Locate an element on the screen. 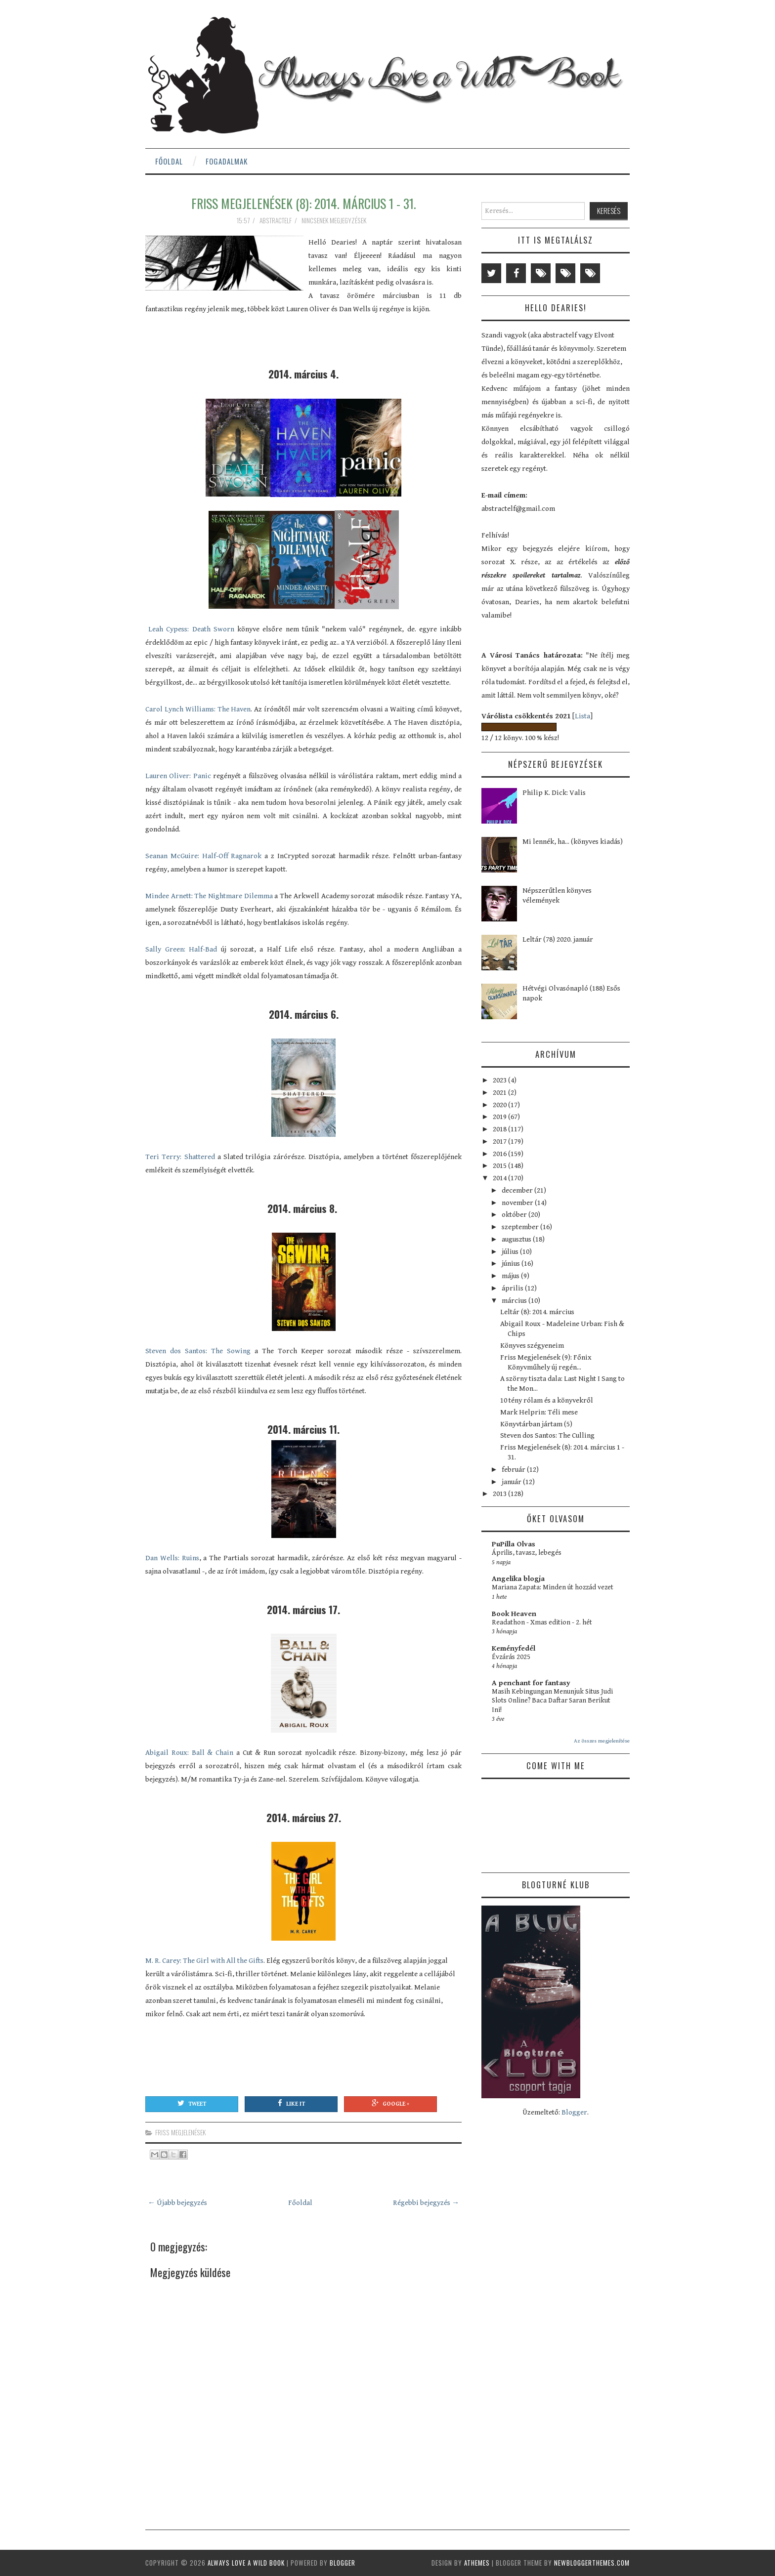 Image resolution: width=775 pixels, height=2576 pixels. PuPilla Olvas is located at coordinates (513, 1544).